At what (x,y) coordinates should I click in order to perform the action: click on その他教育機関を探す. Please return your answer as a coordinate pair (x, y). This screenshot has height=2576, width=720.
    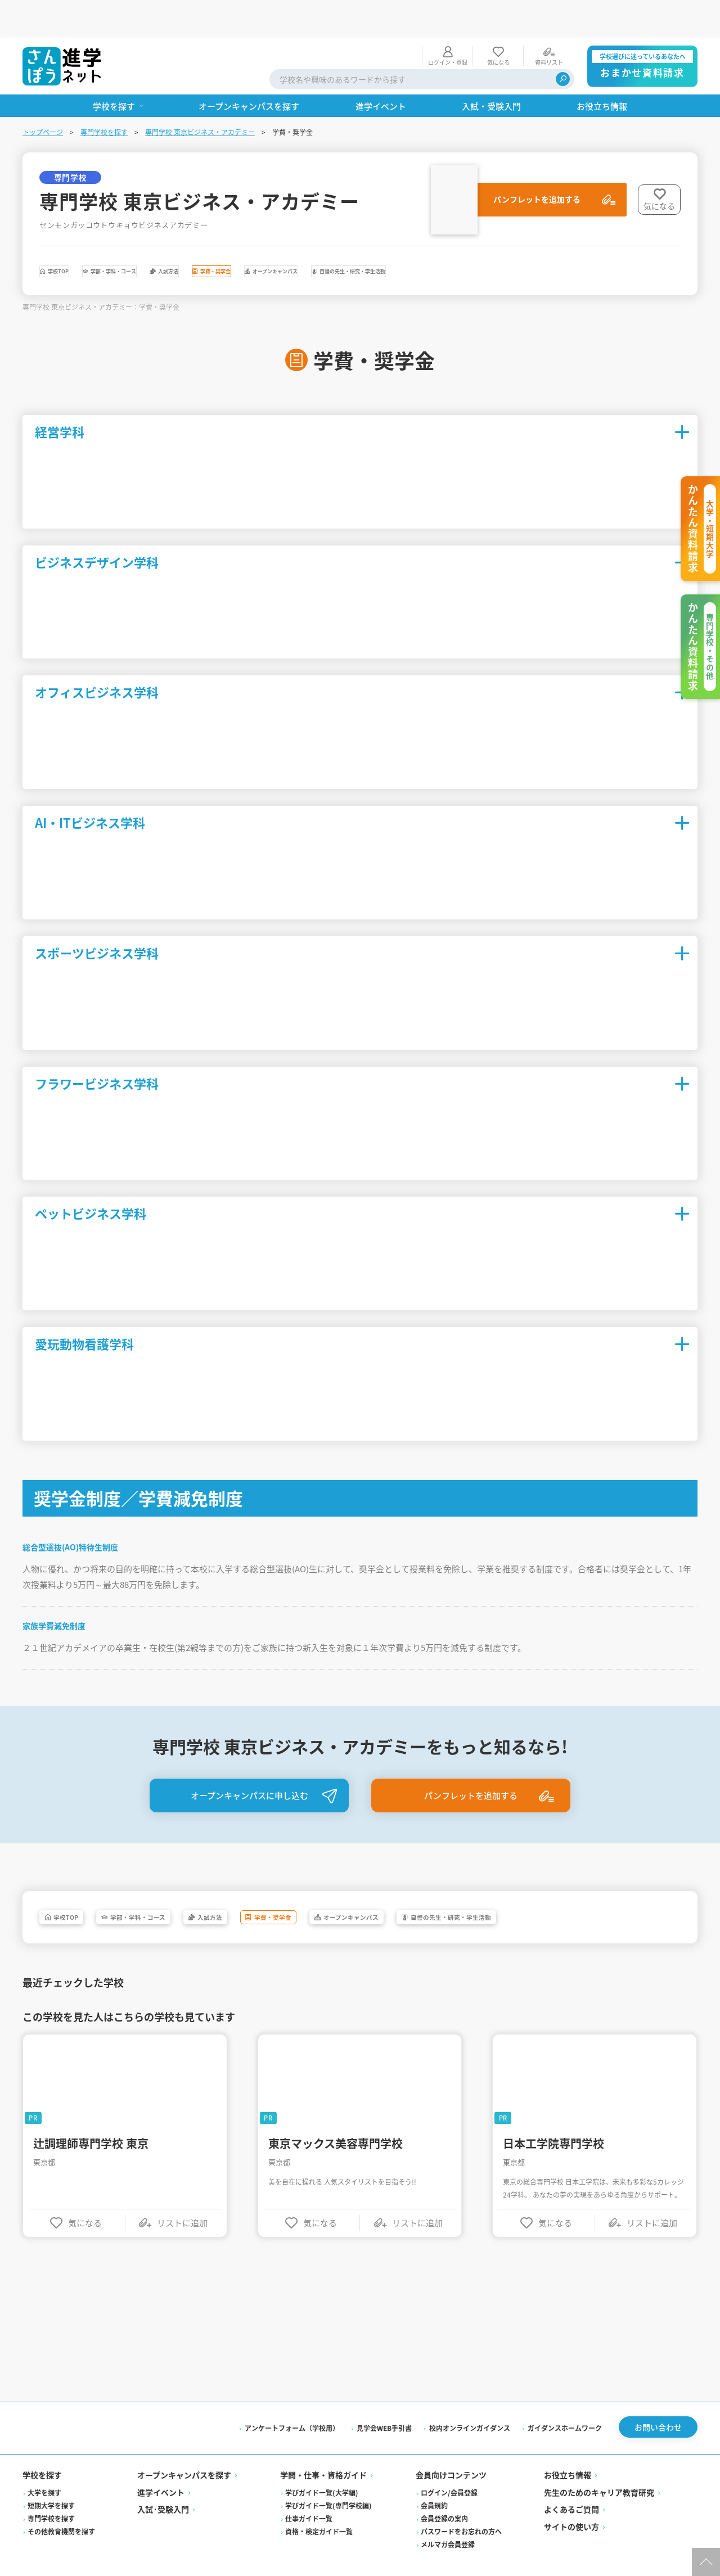
    Looking at the image, I should click on (61, 2509).